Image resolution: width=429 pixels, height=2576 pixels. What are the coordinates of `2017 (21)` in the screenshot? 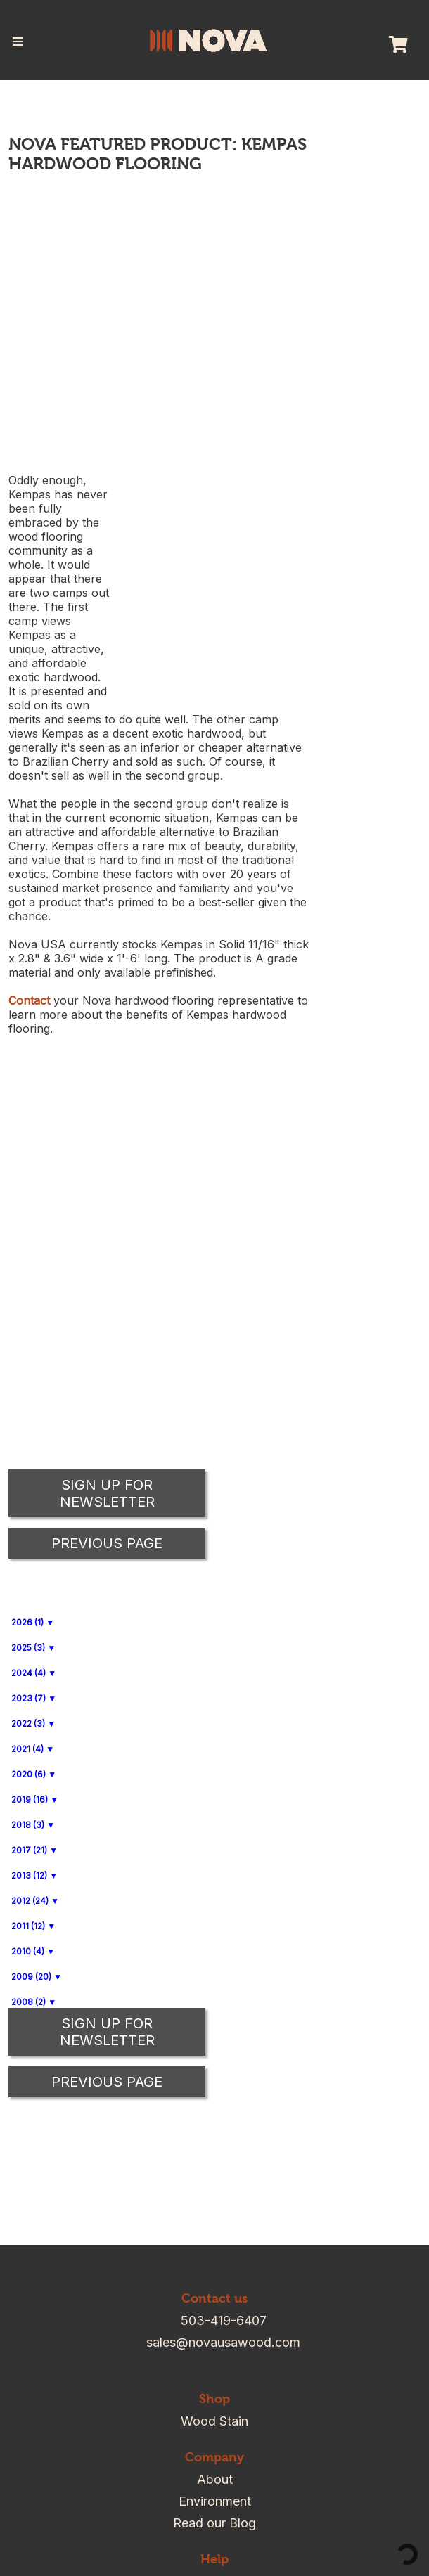 It's located at (29, 1850).